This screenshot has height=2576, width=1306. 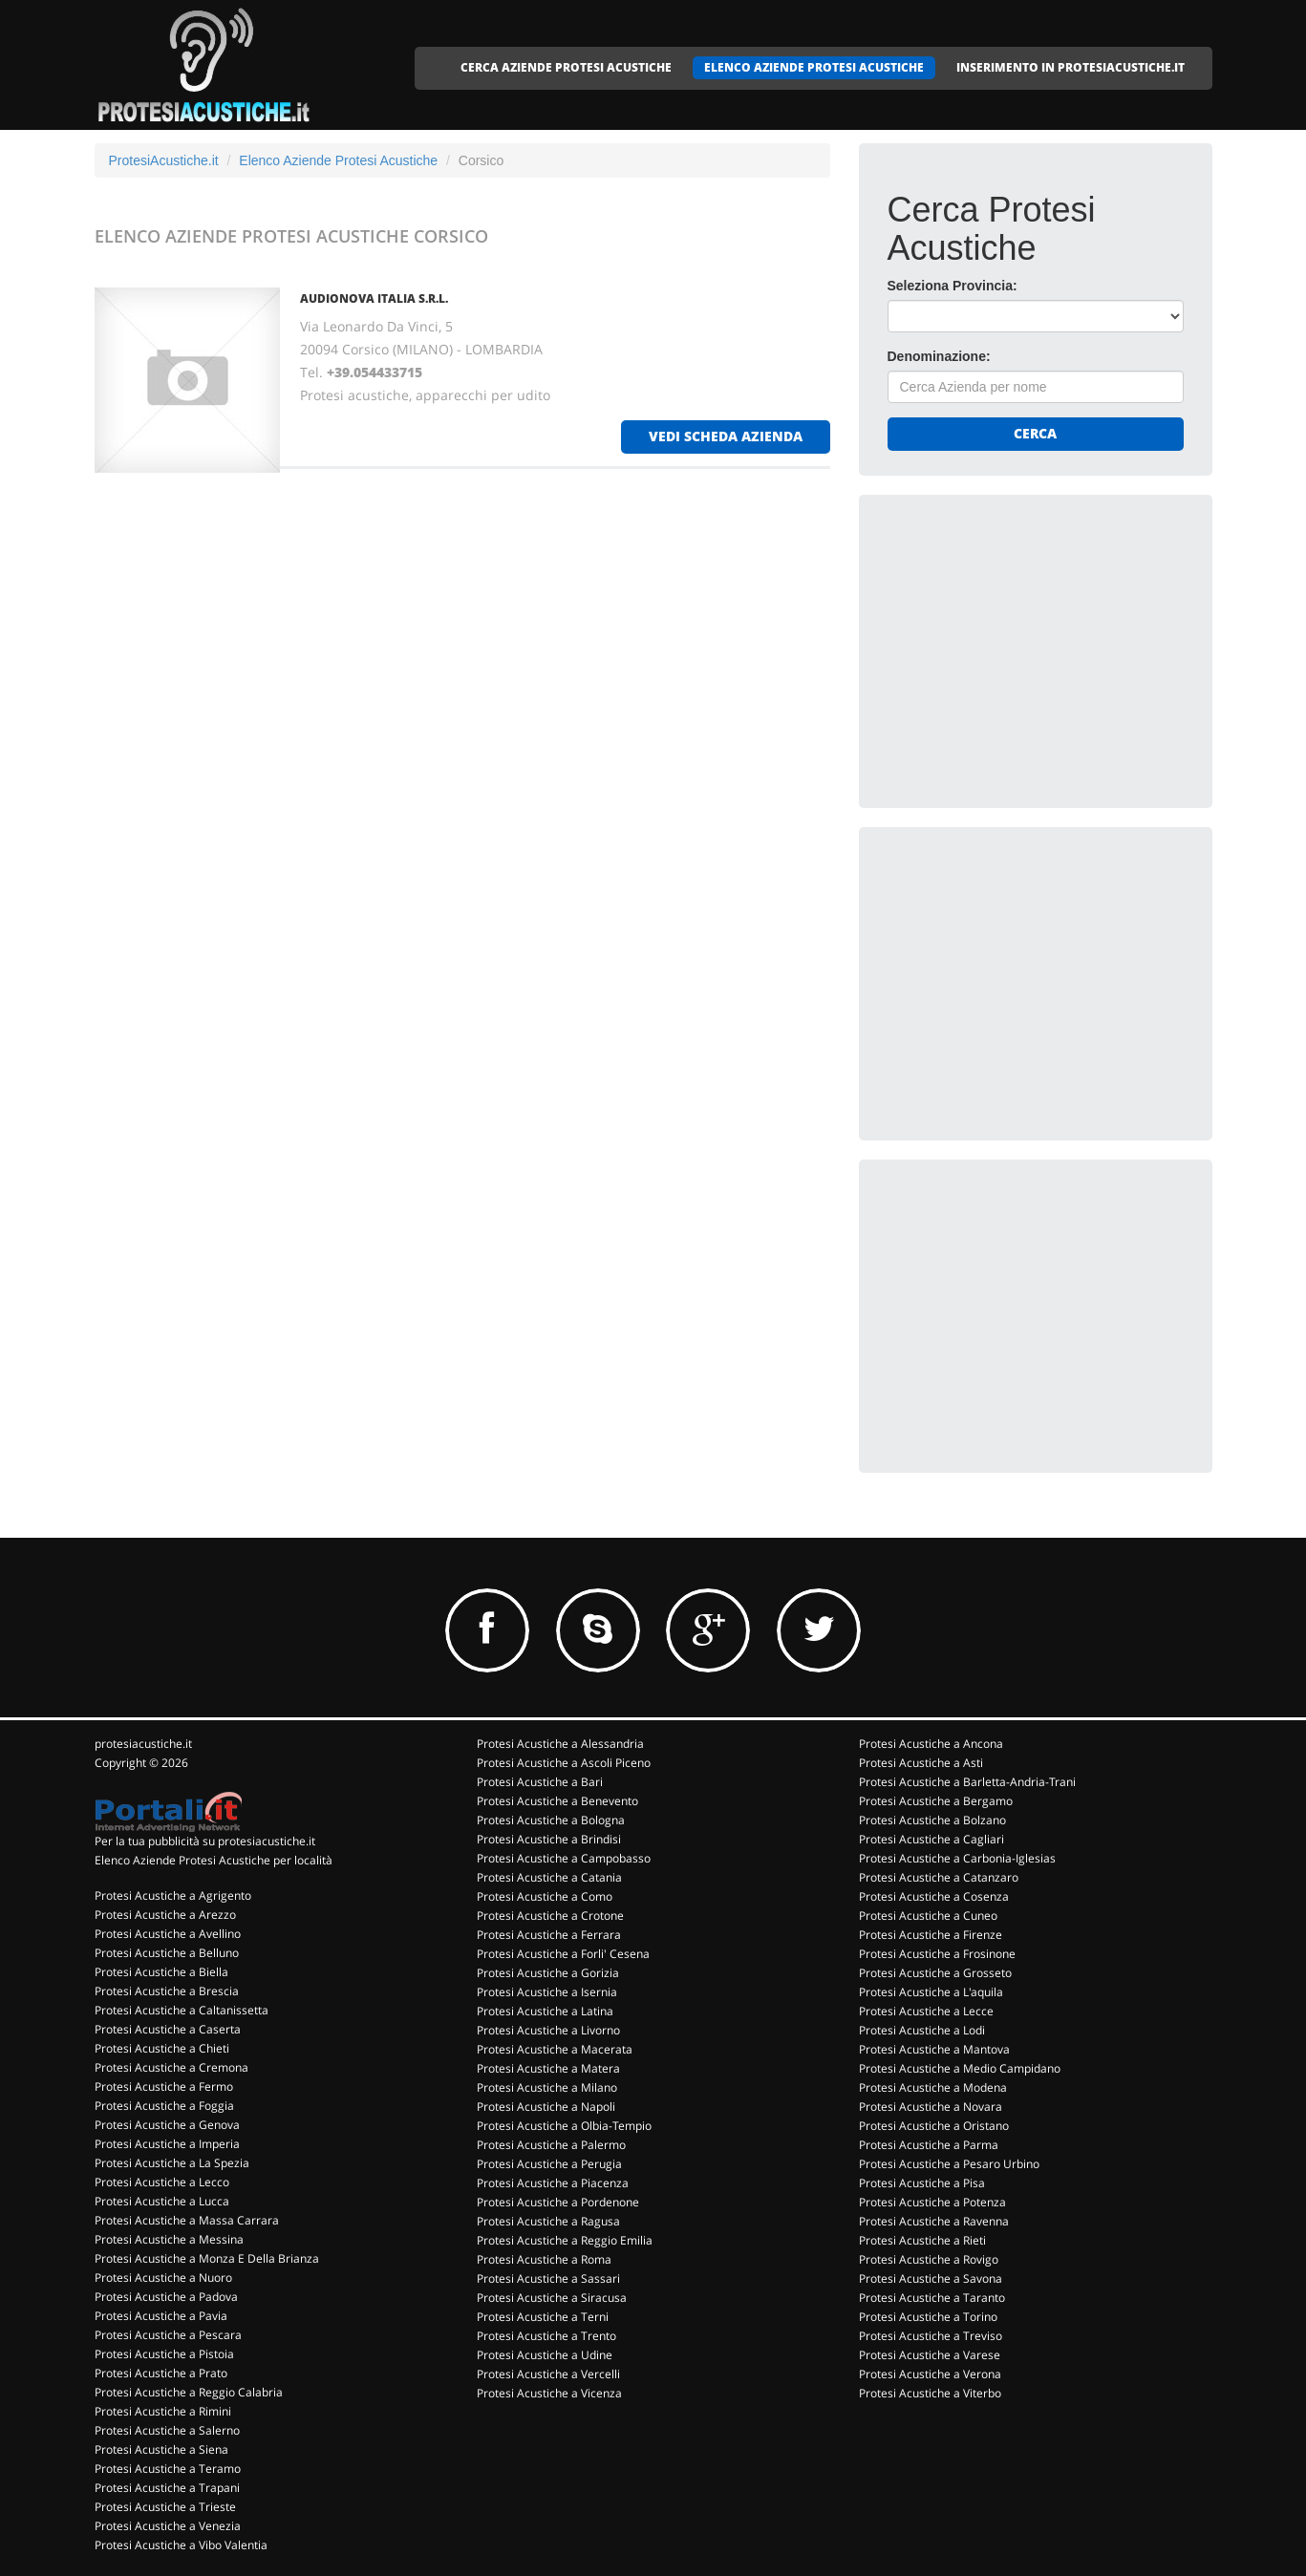 I want to click on Protesi Acustiche a Bergamo, so click(x=936, y=1801).